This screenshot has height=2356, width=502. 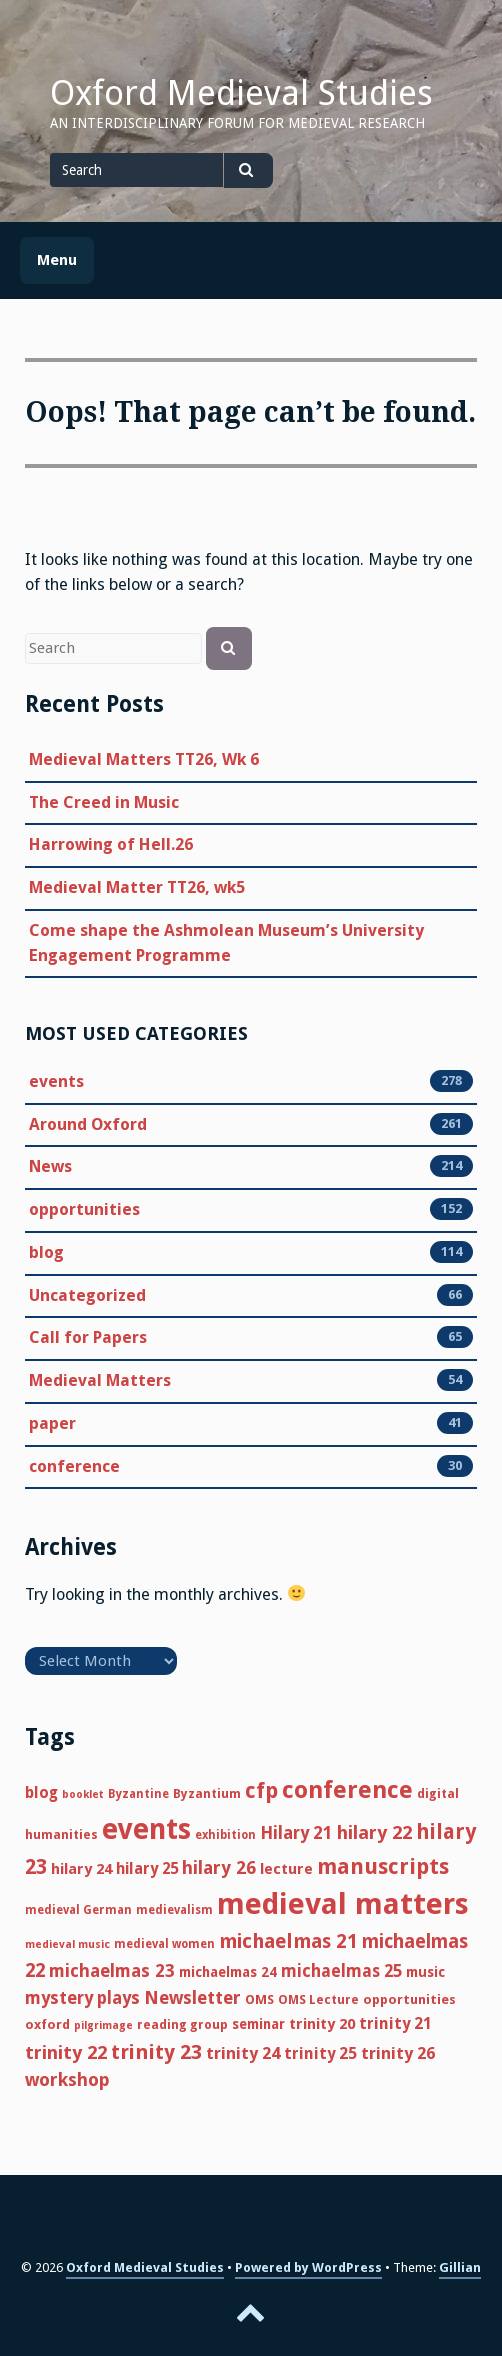 I want to click on Harrowing of Hell.26, so click(x=111, y=844).